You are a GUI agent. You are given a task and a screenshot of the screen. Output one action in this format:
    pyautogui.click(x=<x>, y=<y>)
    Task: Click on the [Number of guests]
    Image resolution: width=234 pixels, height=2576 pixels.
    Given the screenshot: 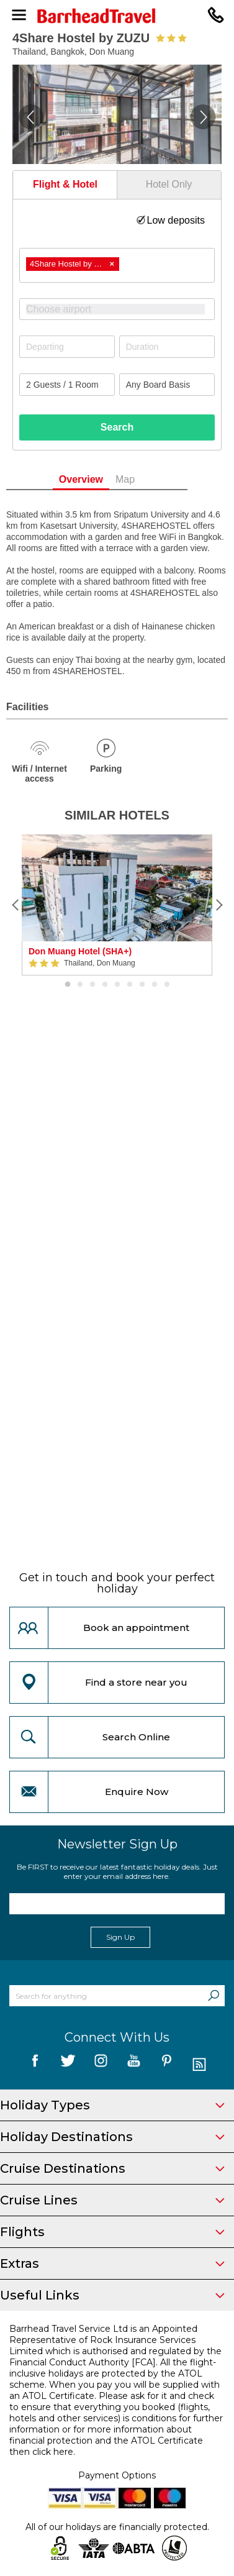 What is the action you would take?
    pyautogui.click(x=67, y=384)
    